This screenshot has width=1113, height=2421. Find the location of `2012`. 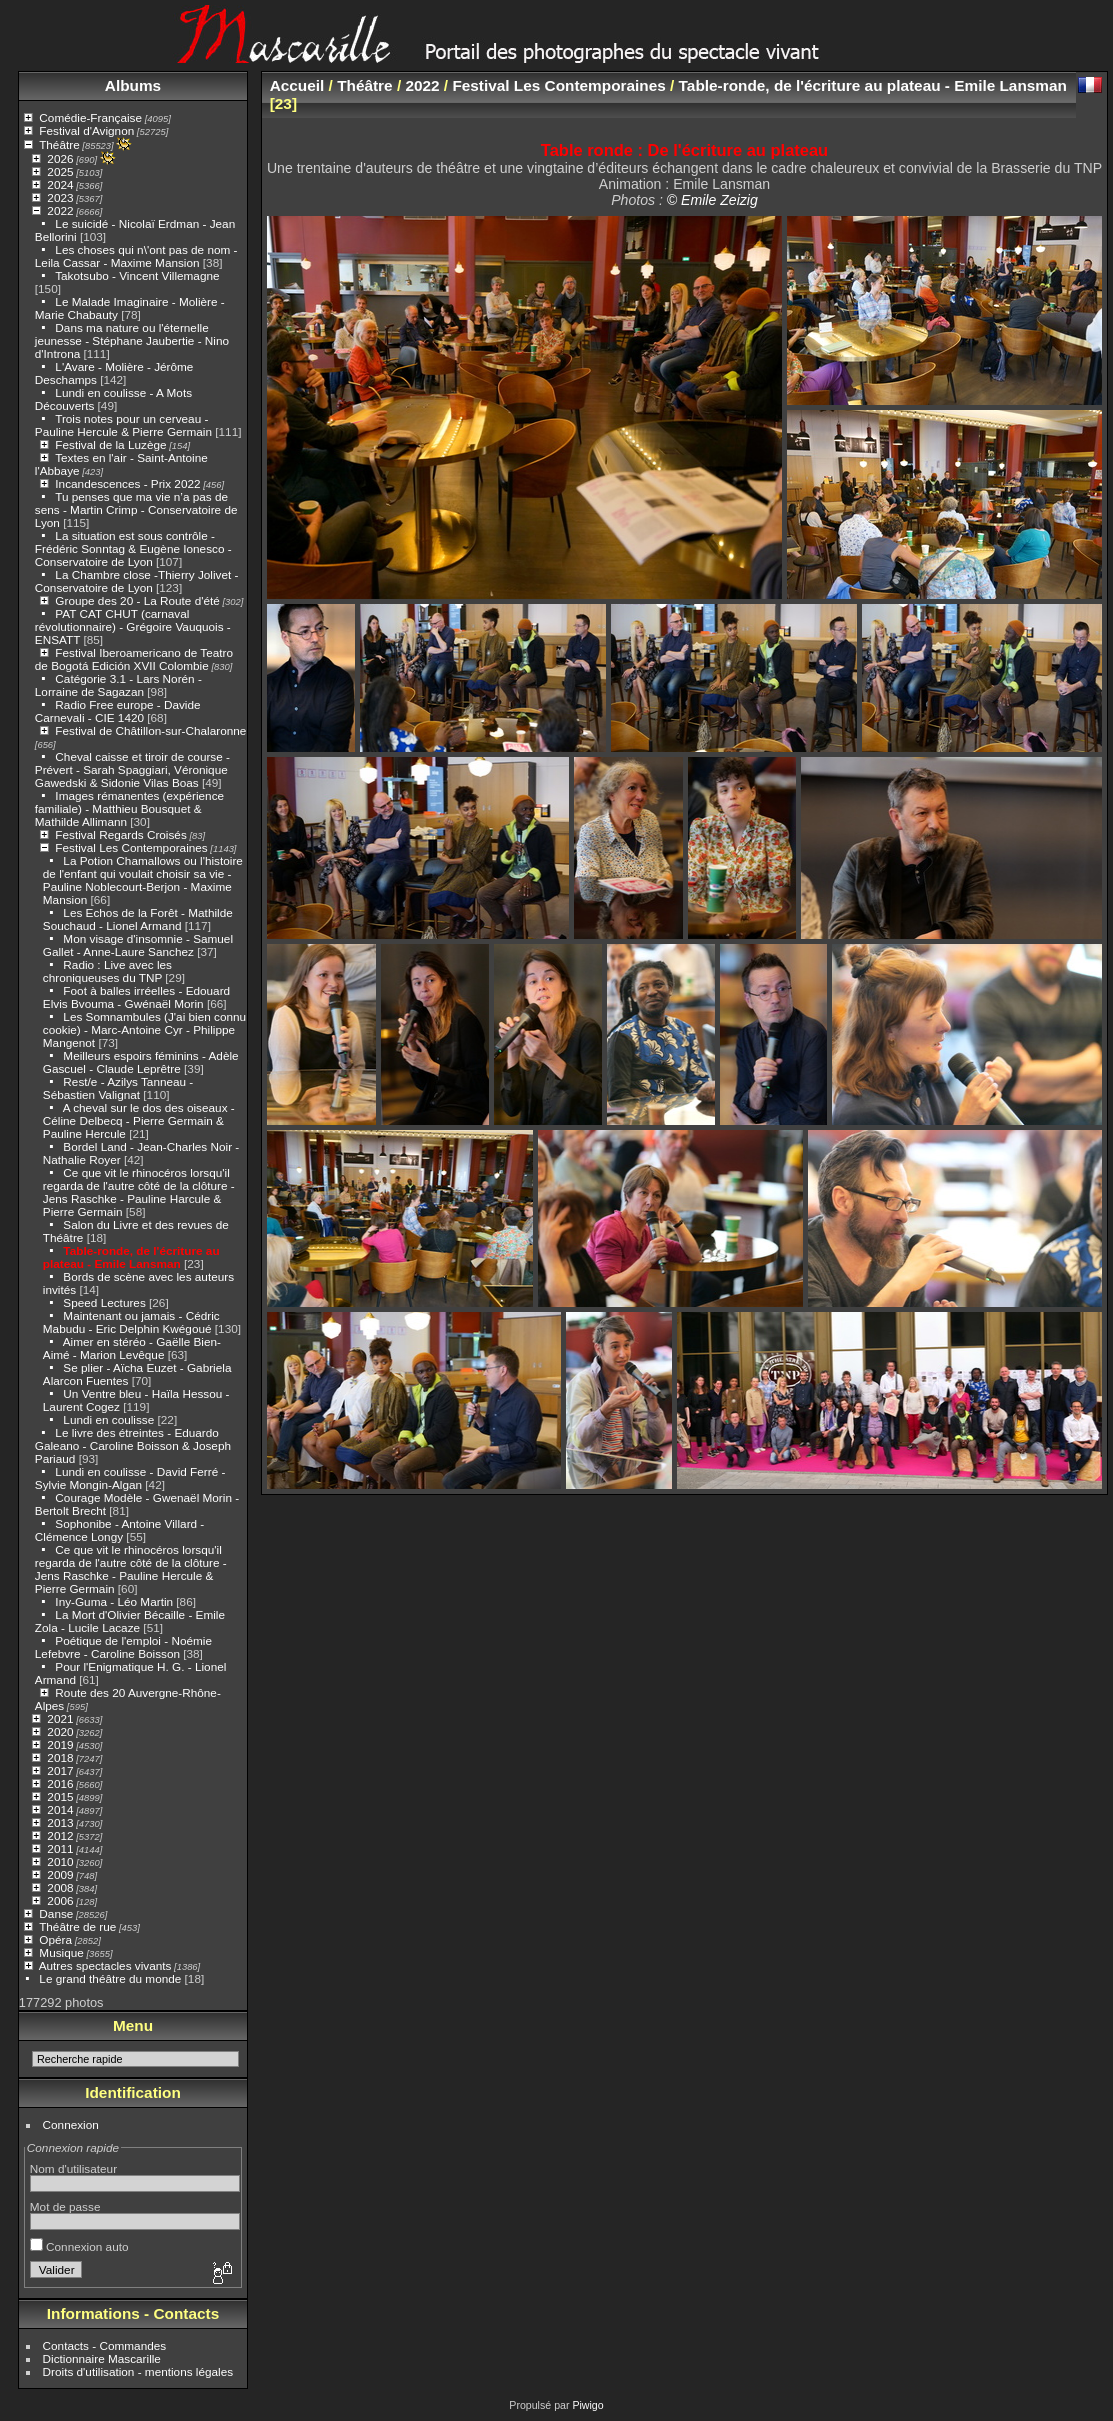

2012 is located at coordinates (60, 1835).